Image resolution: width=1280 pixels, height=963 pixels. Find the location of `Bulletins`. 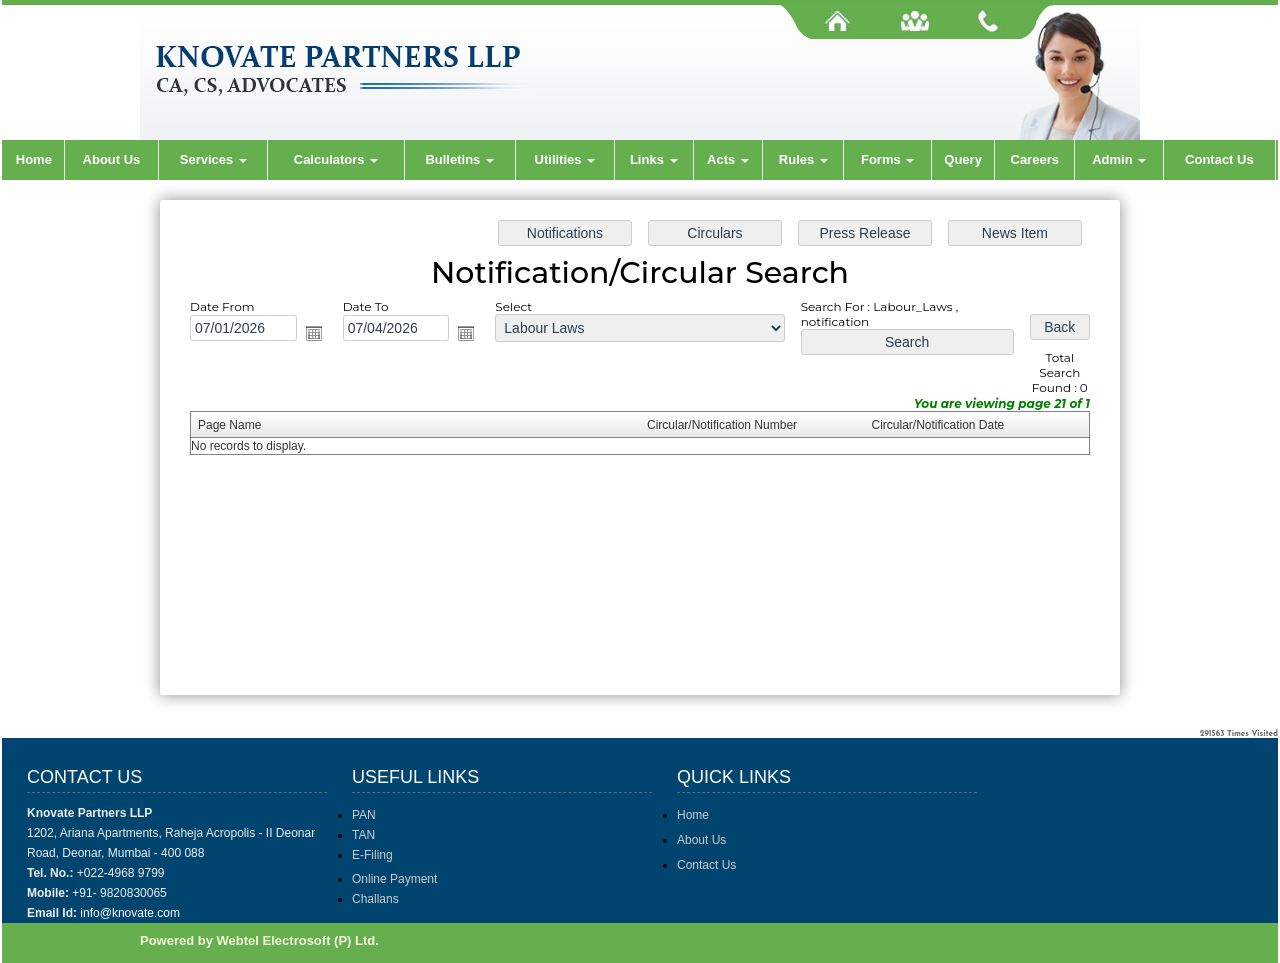

Bulletins is located at coordinates (459, 159).